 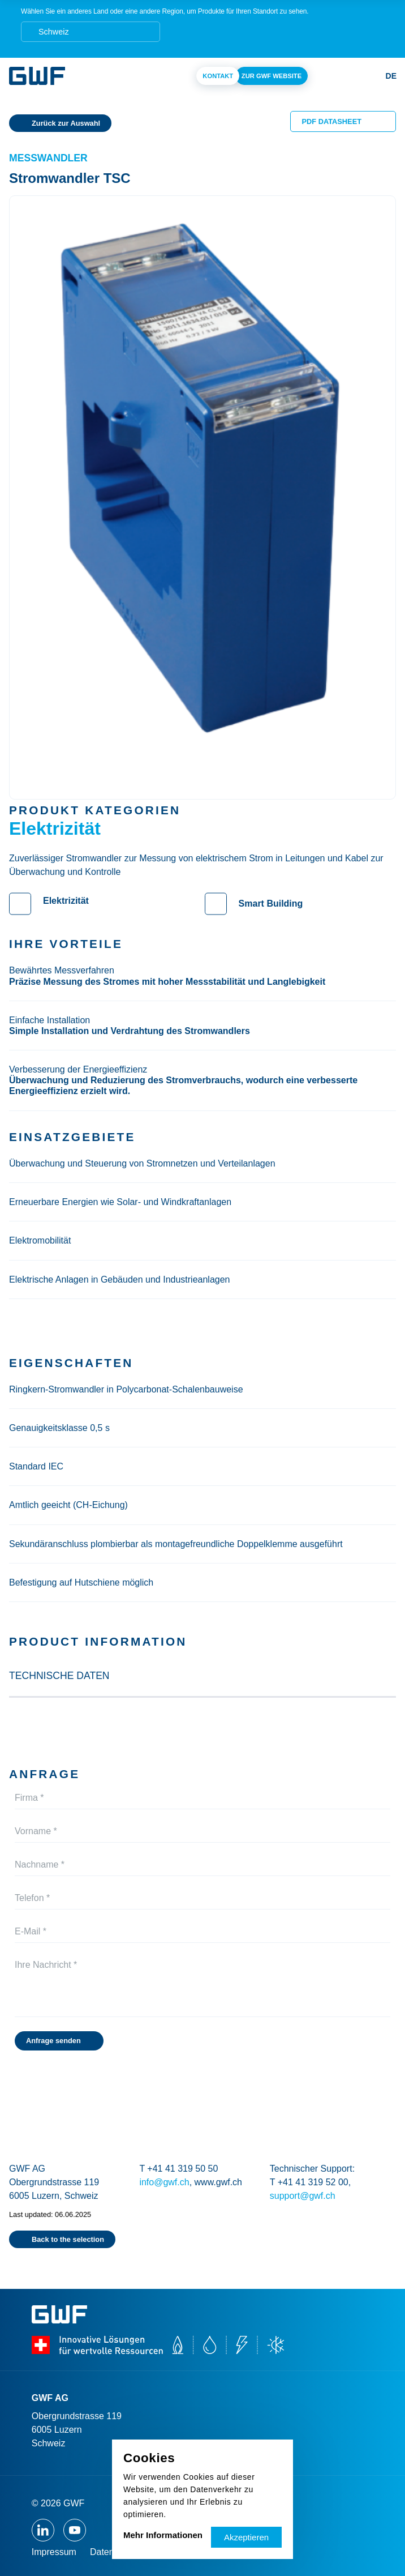 What do you see at coordinates (217, 75) in the screenshot?
I see `Kontakt` at bounding box center [217, 75].